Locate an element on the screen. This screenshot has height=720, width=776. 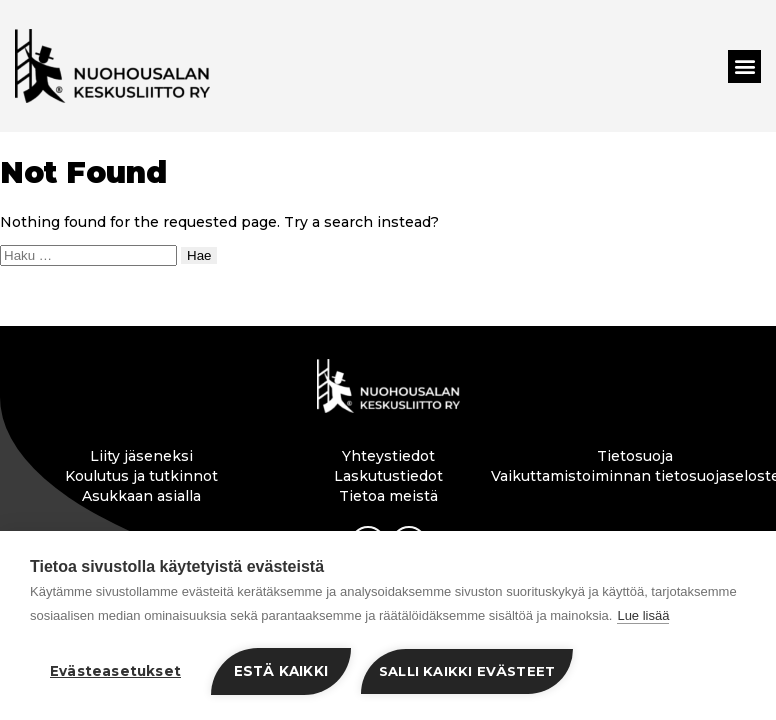
Koulutus ja tutkinnot is located at coordinates (141, 476).